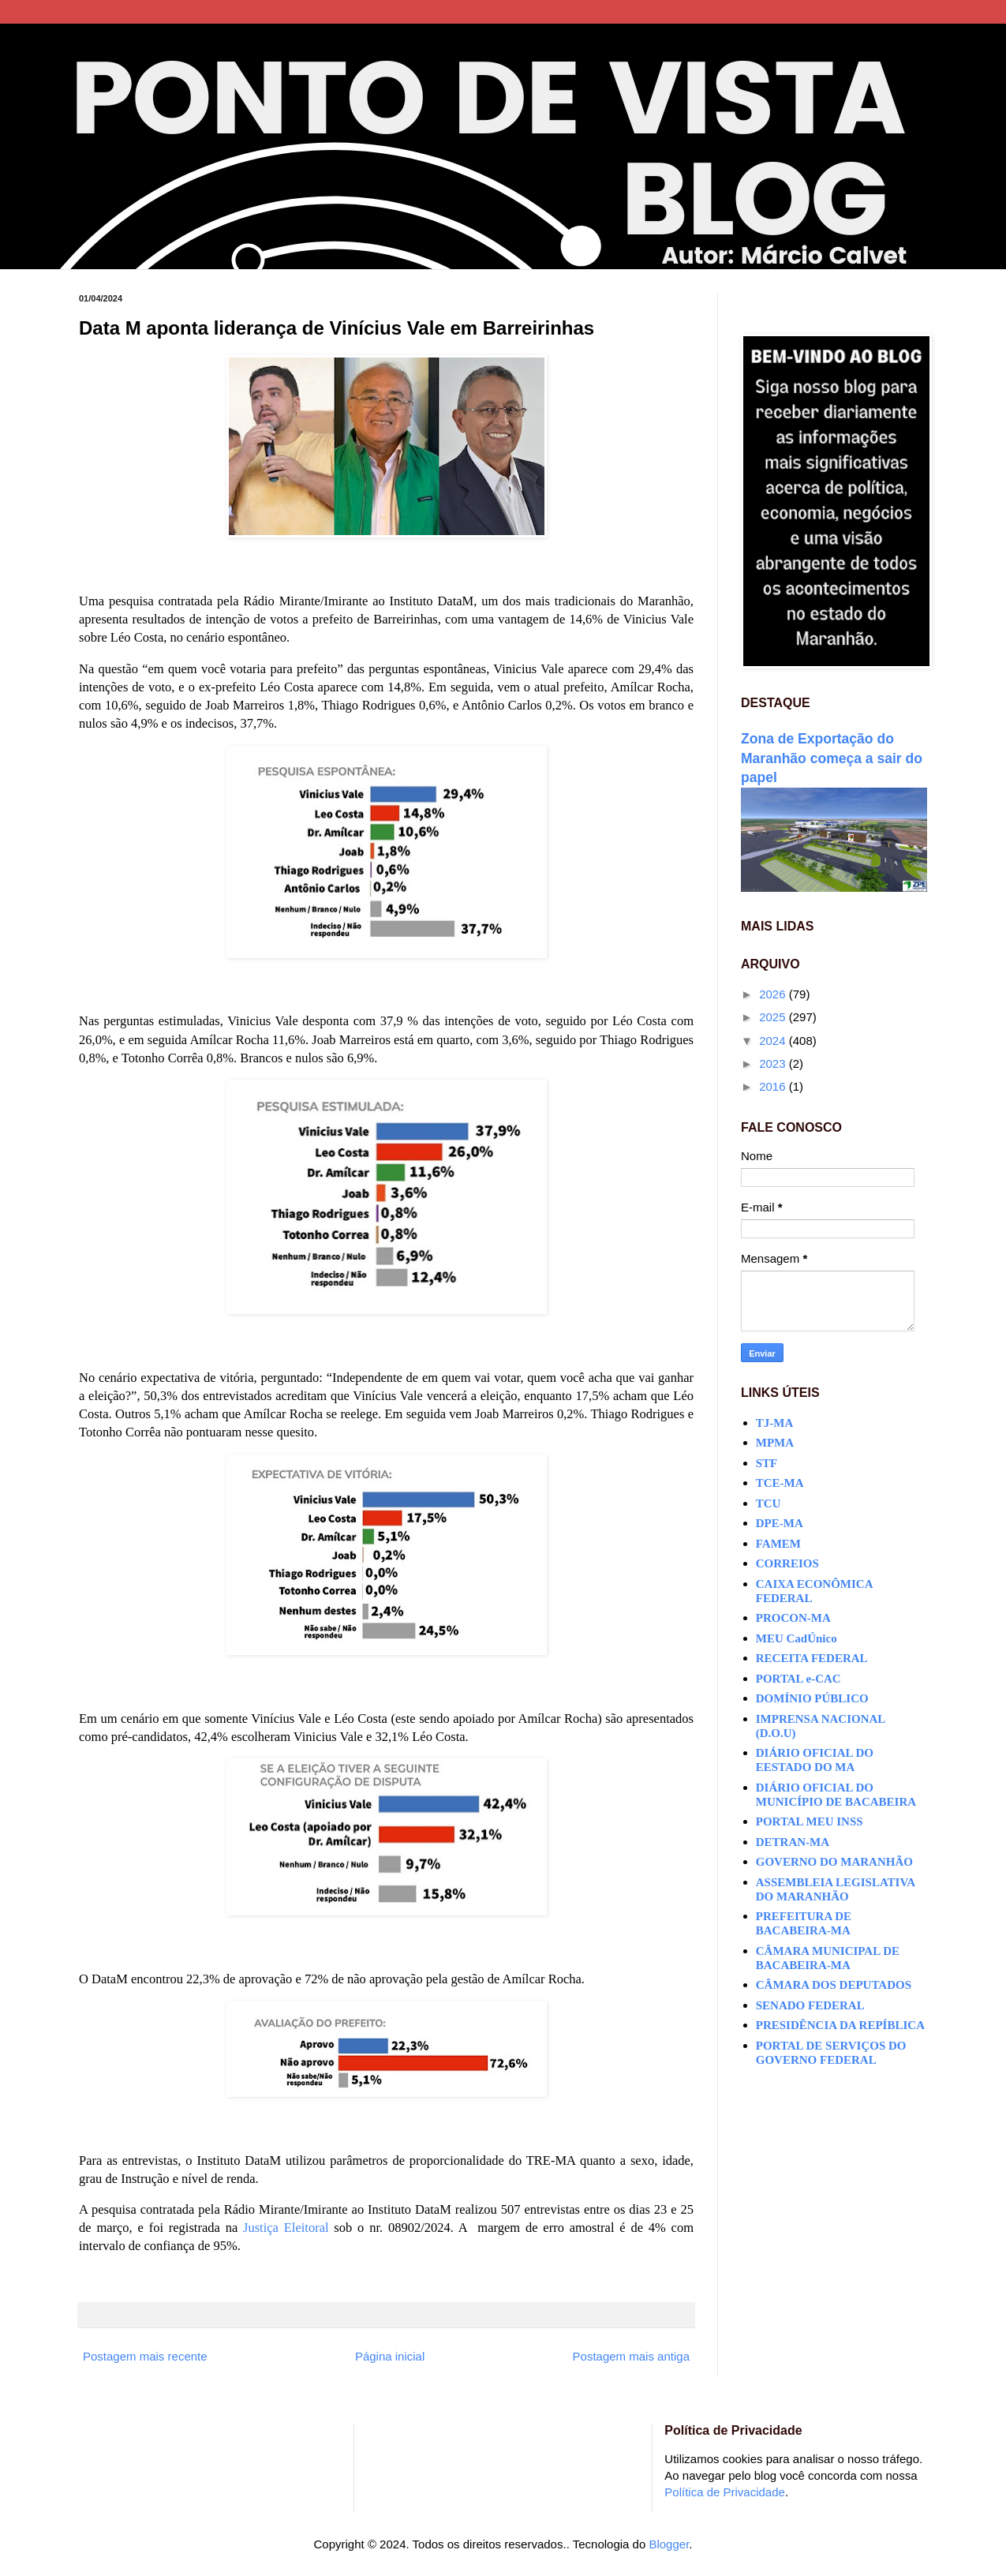 This screenshot has width=1006, height=2576. I want to click on 2016, so click(774, 1086).